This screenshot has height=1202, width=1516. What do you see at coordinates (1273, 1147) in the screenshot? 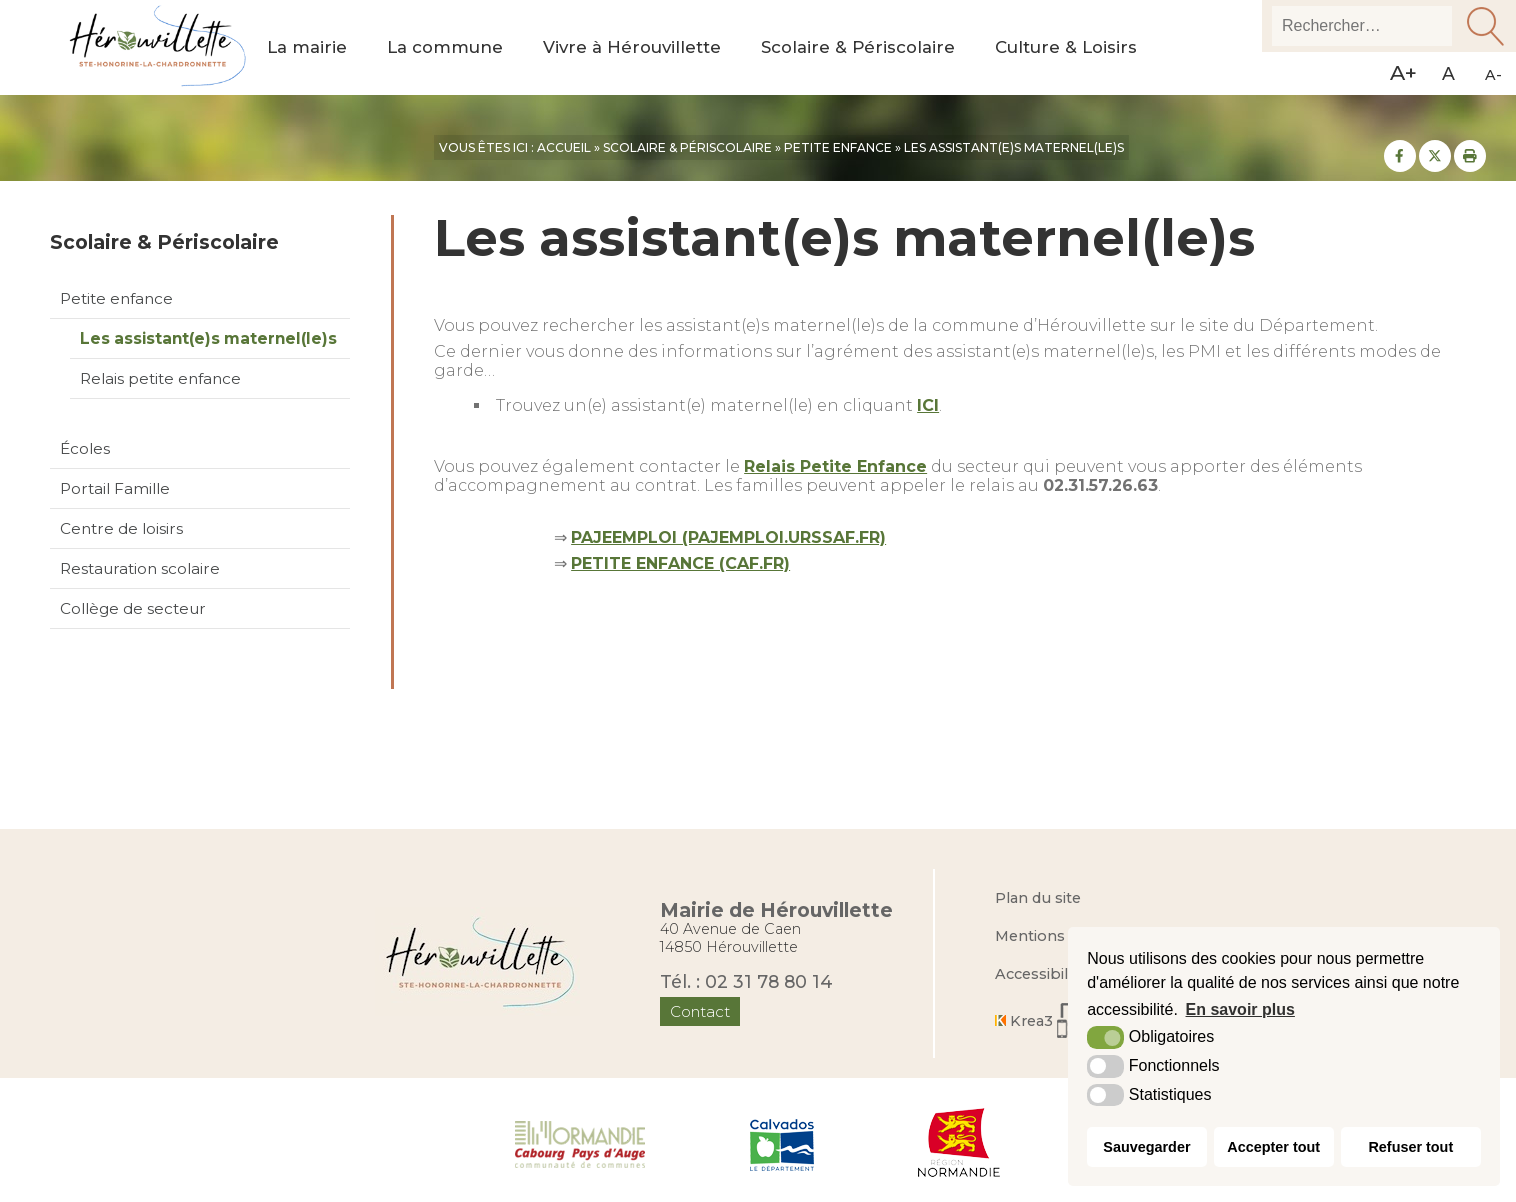
I see `Accepter tout [button]` at bounding box center [1273, 1147].